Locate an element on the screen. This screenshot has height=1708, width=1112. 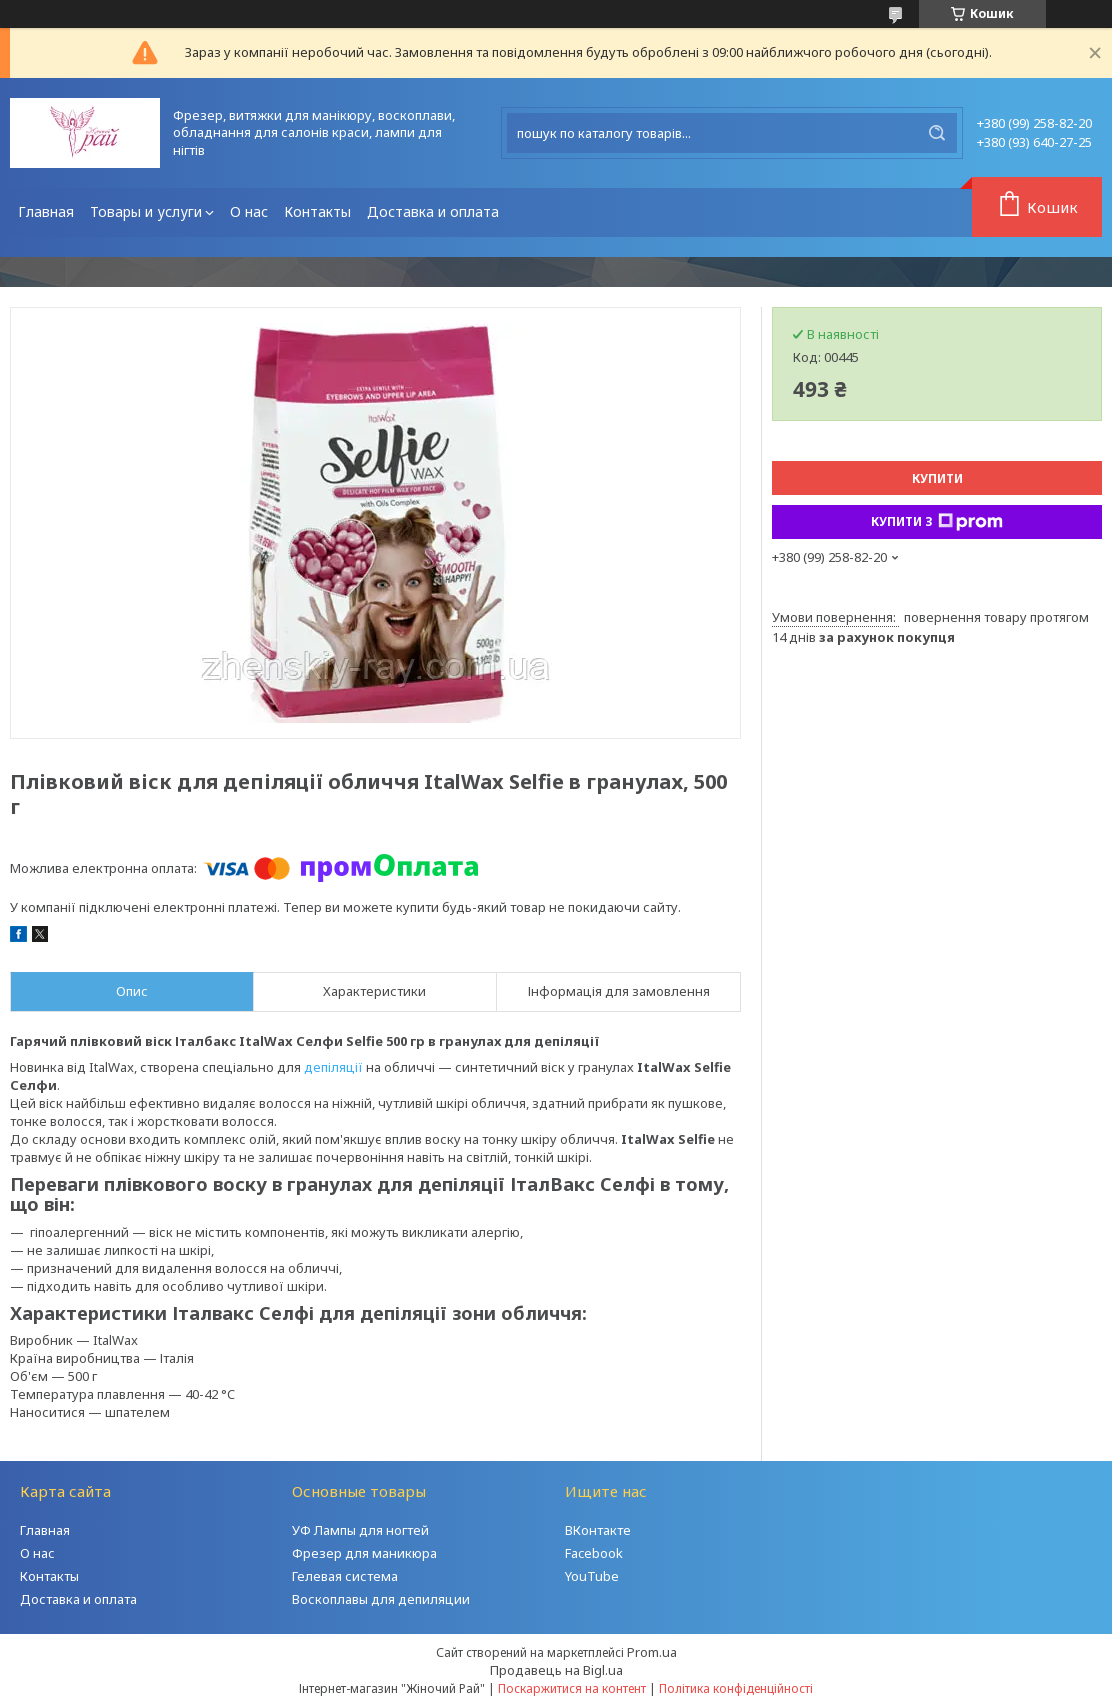
Воскоплавы для депиляции is located at coordinates (381, 1599).